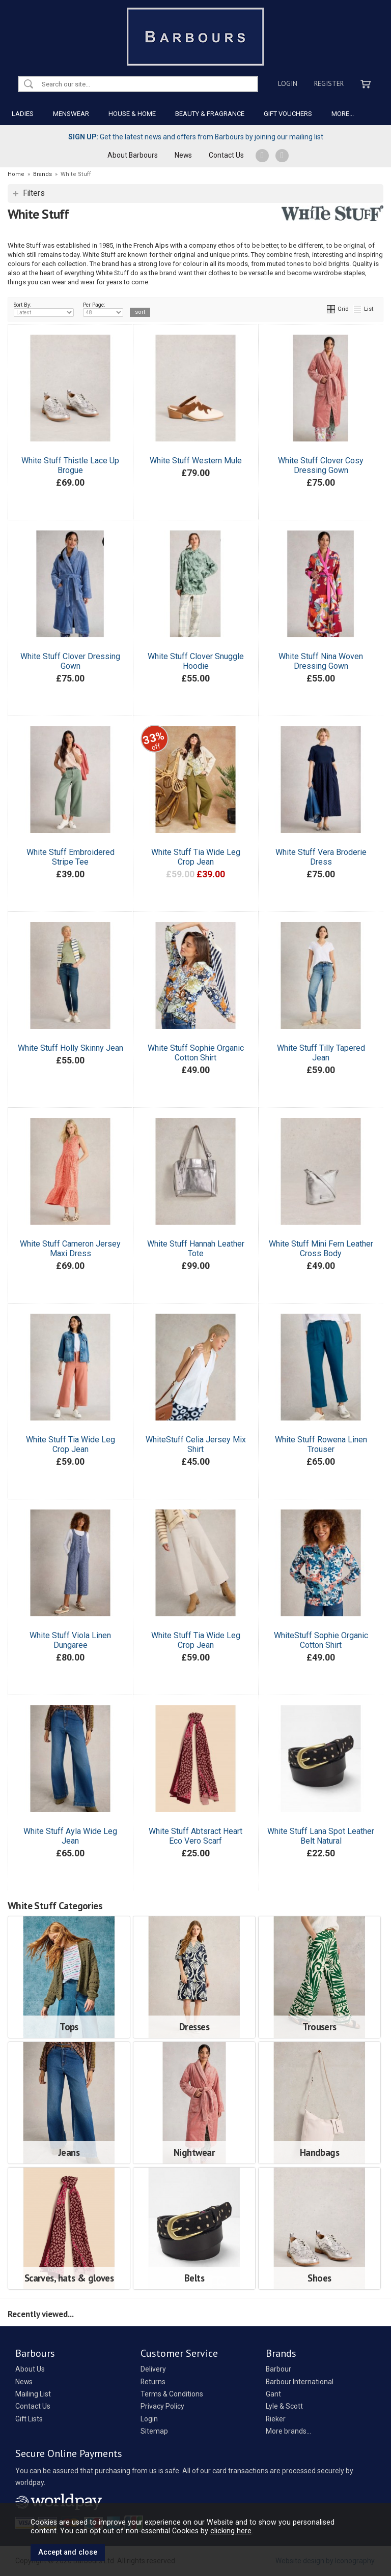 This screenshot has width=391, height=2576. What do you see at coordinates (196, 1052) in the screenshot?
I see `White Stuff Sophie Organic Cotton Shirt` at bounding box center [196, 1052].